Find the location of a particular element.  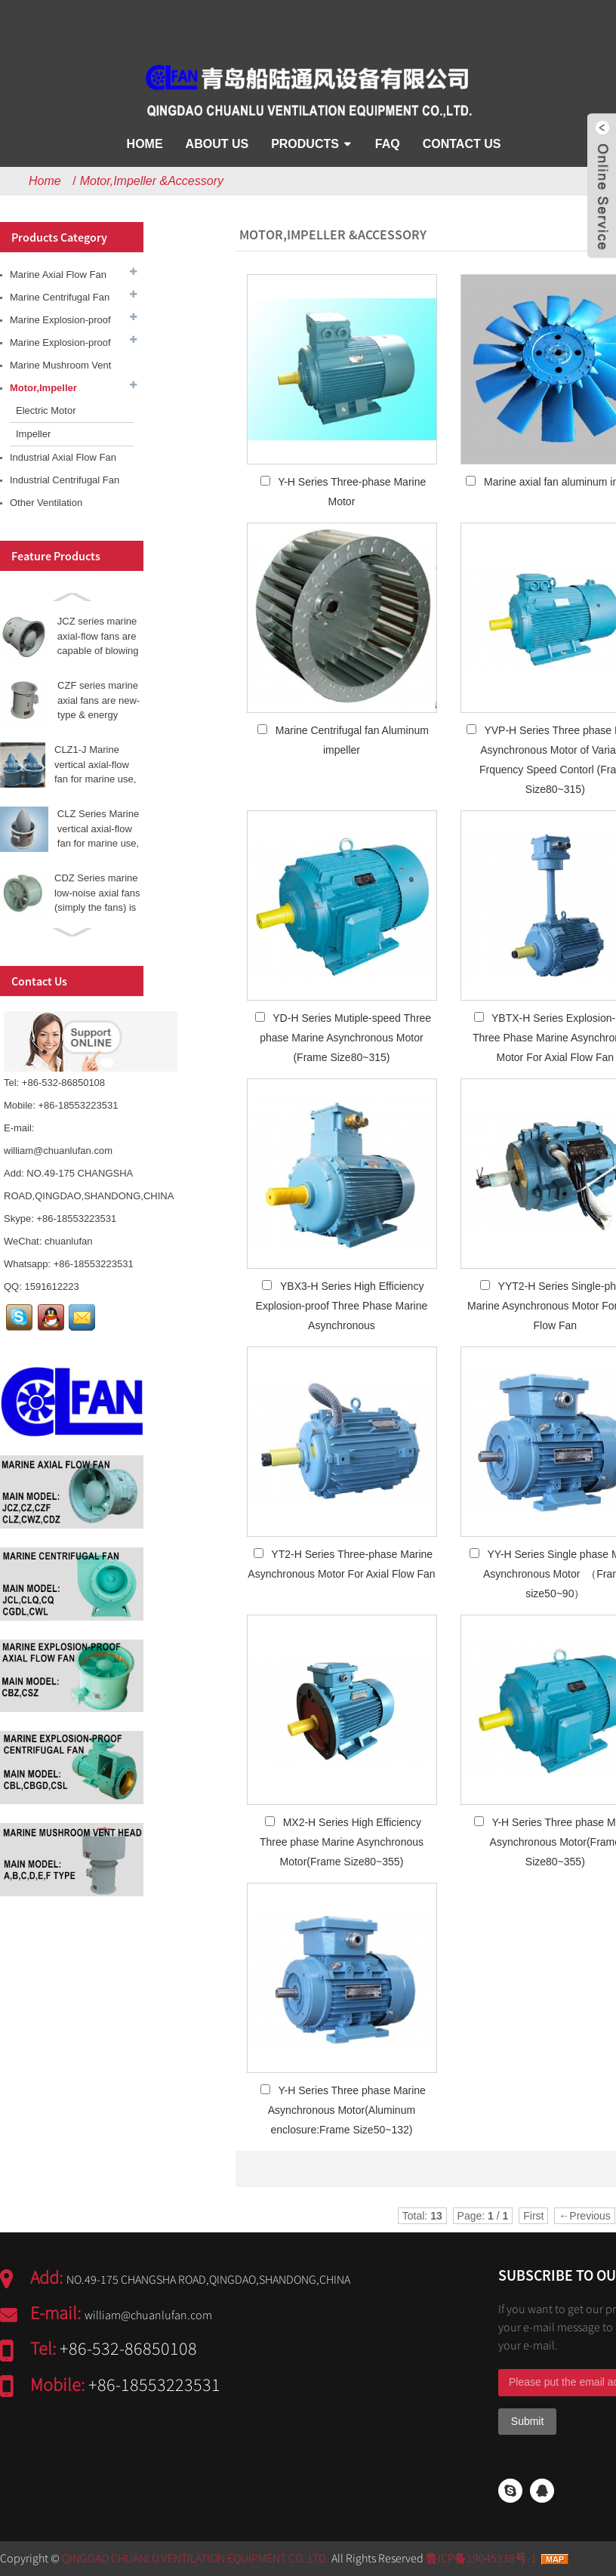

Industrial Centrifugal Fan is located at coordinates (64, 480).